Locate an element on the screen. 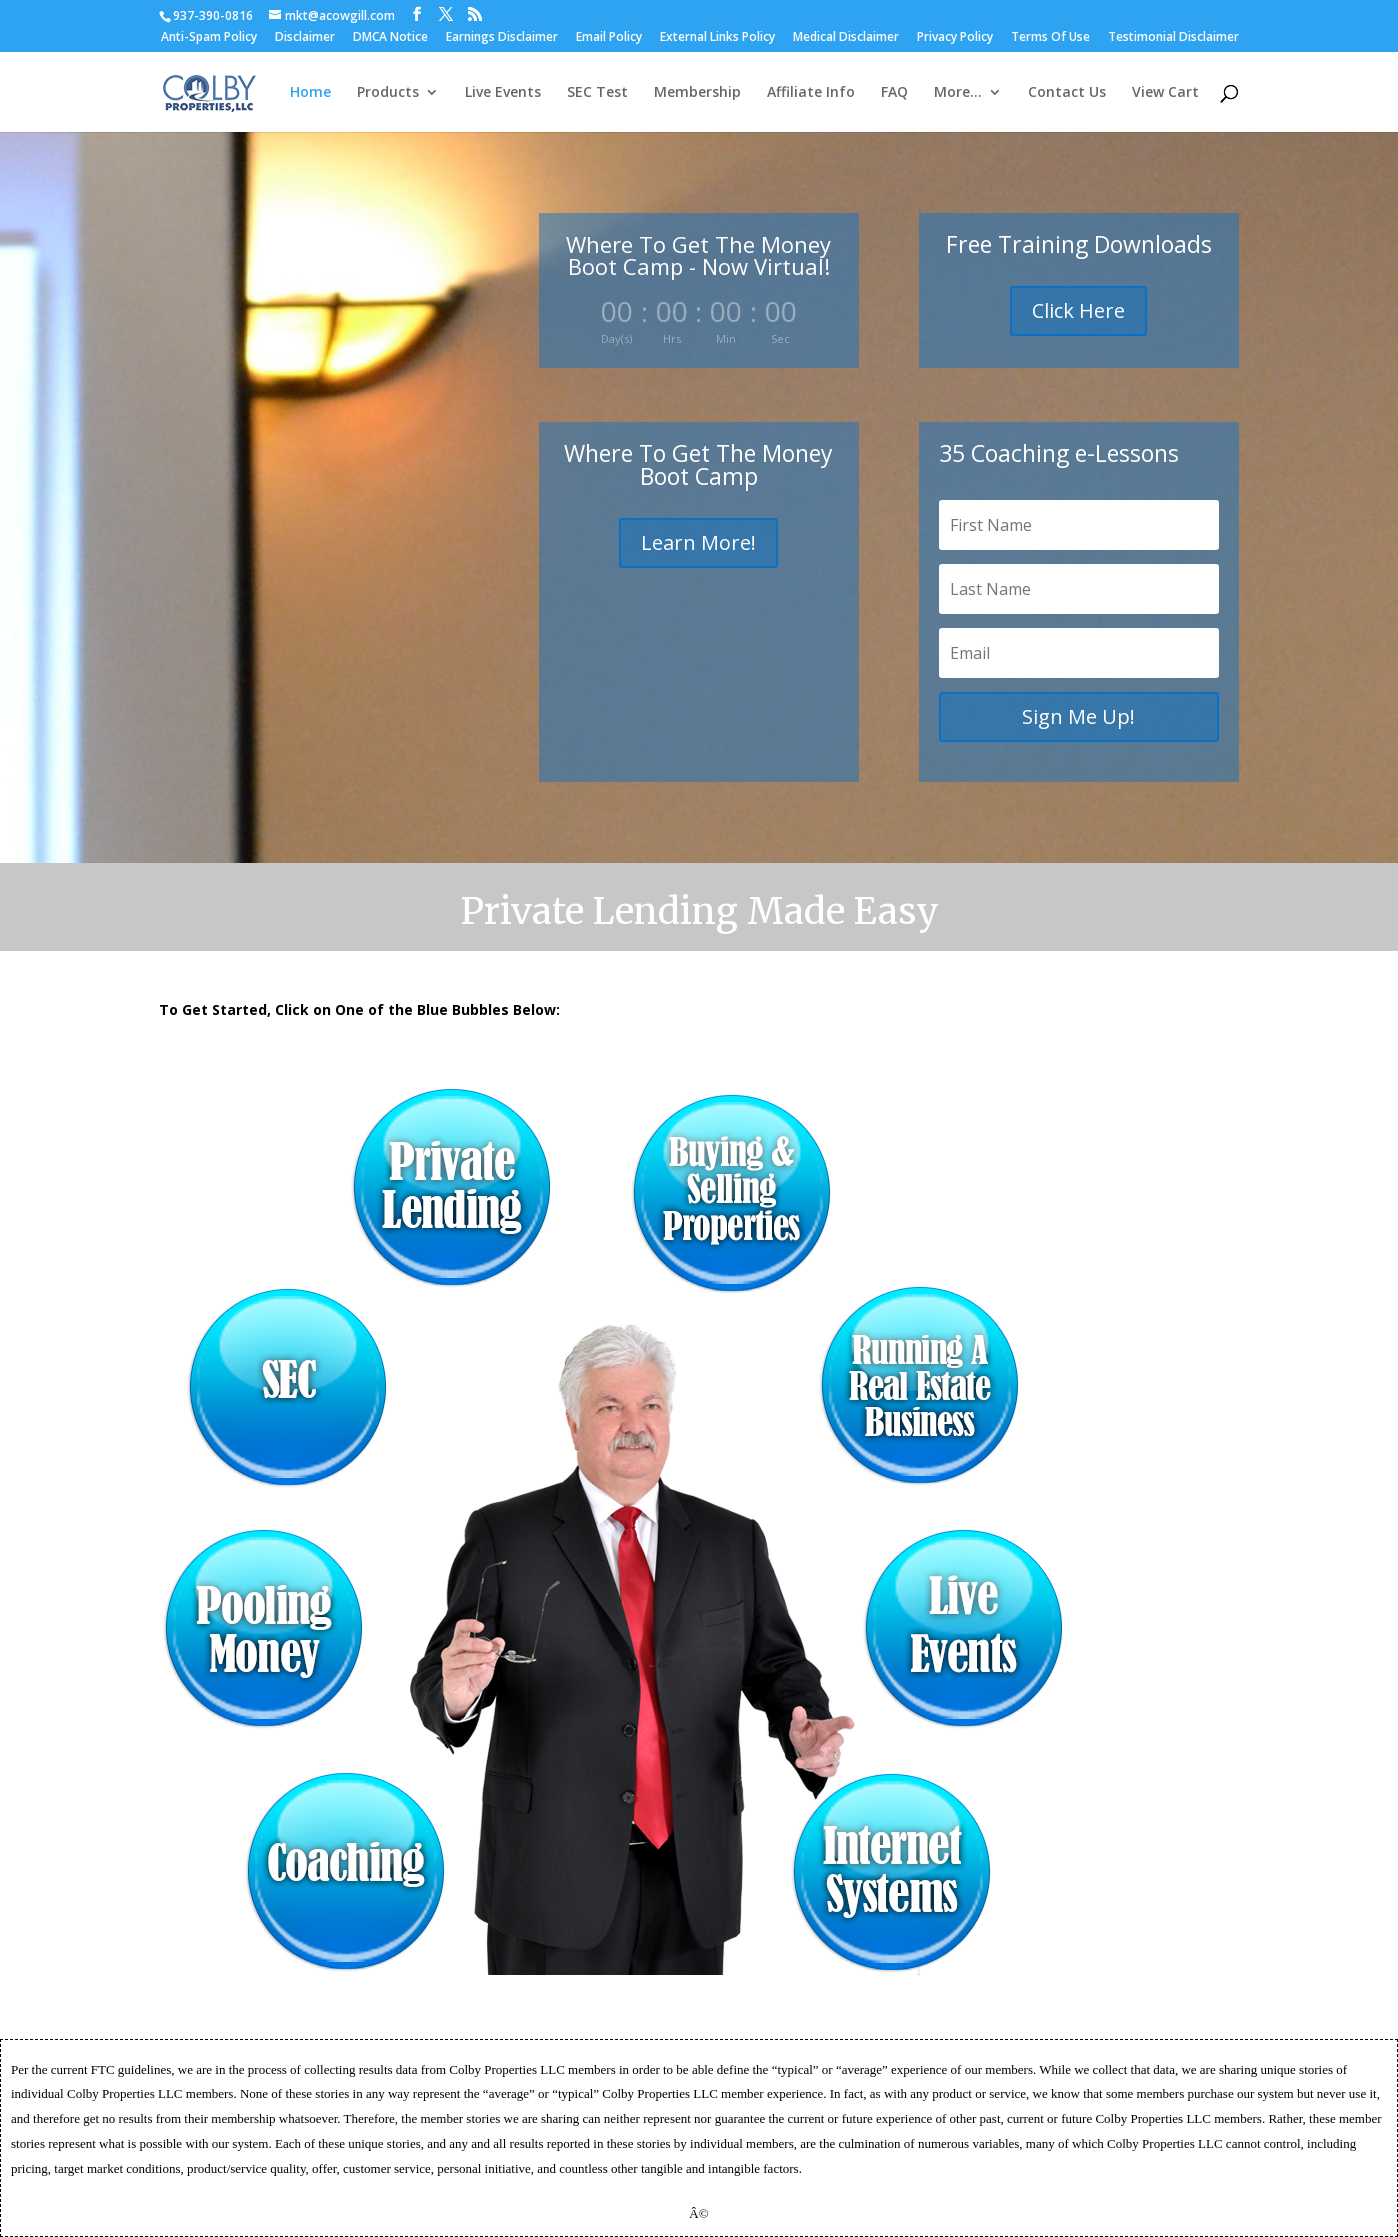  More… is located at coordinates (958, 93).